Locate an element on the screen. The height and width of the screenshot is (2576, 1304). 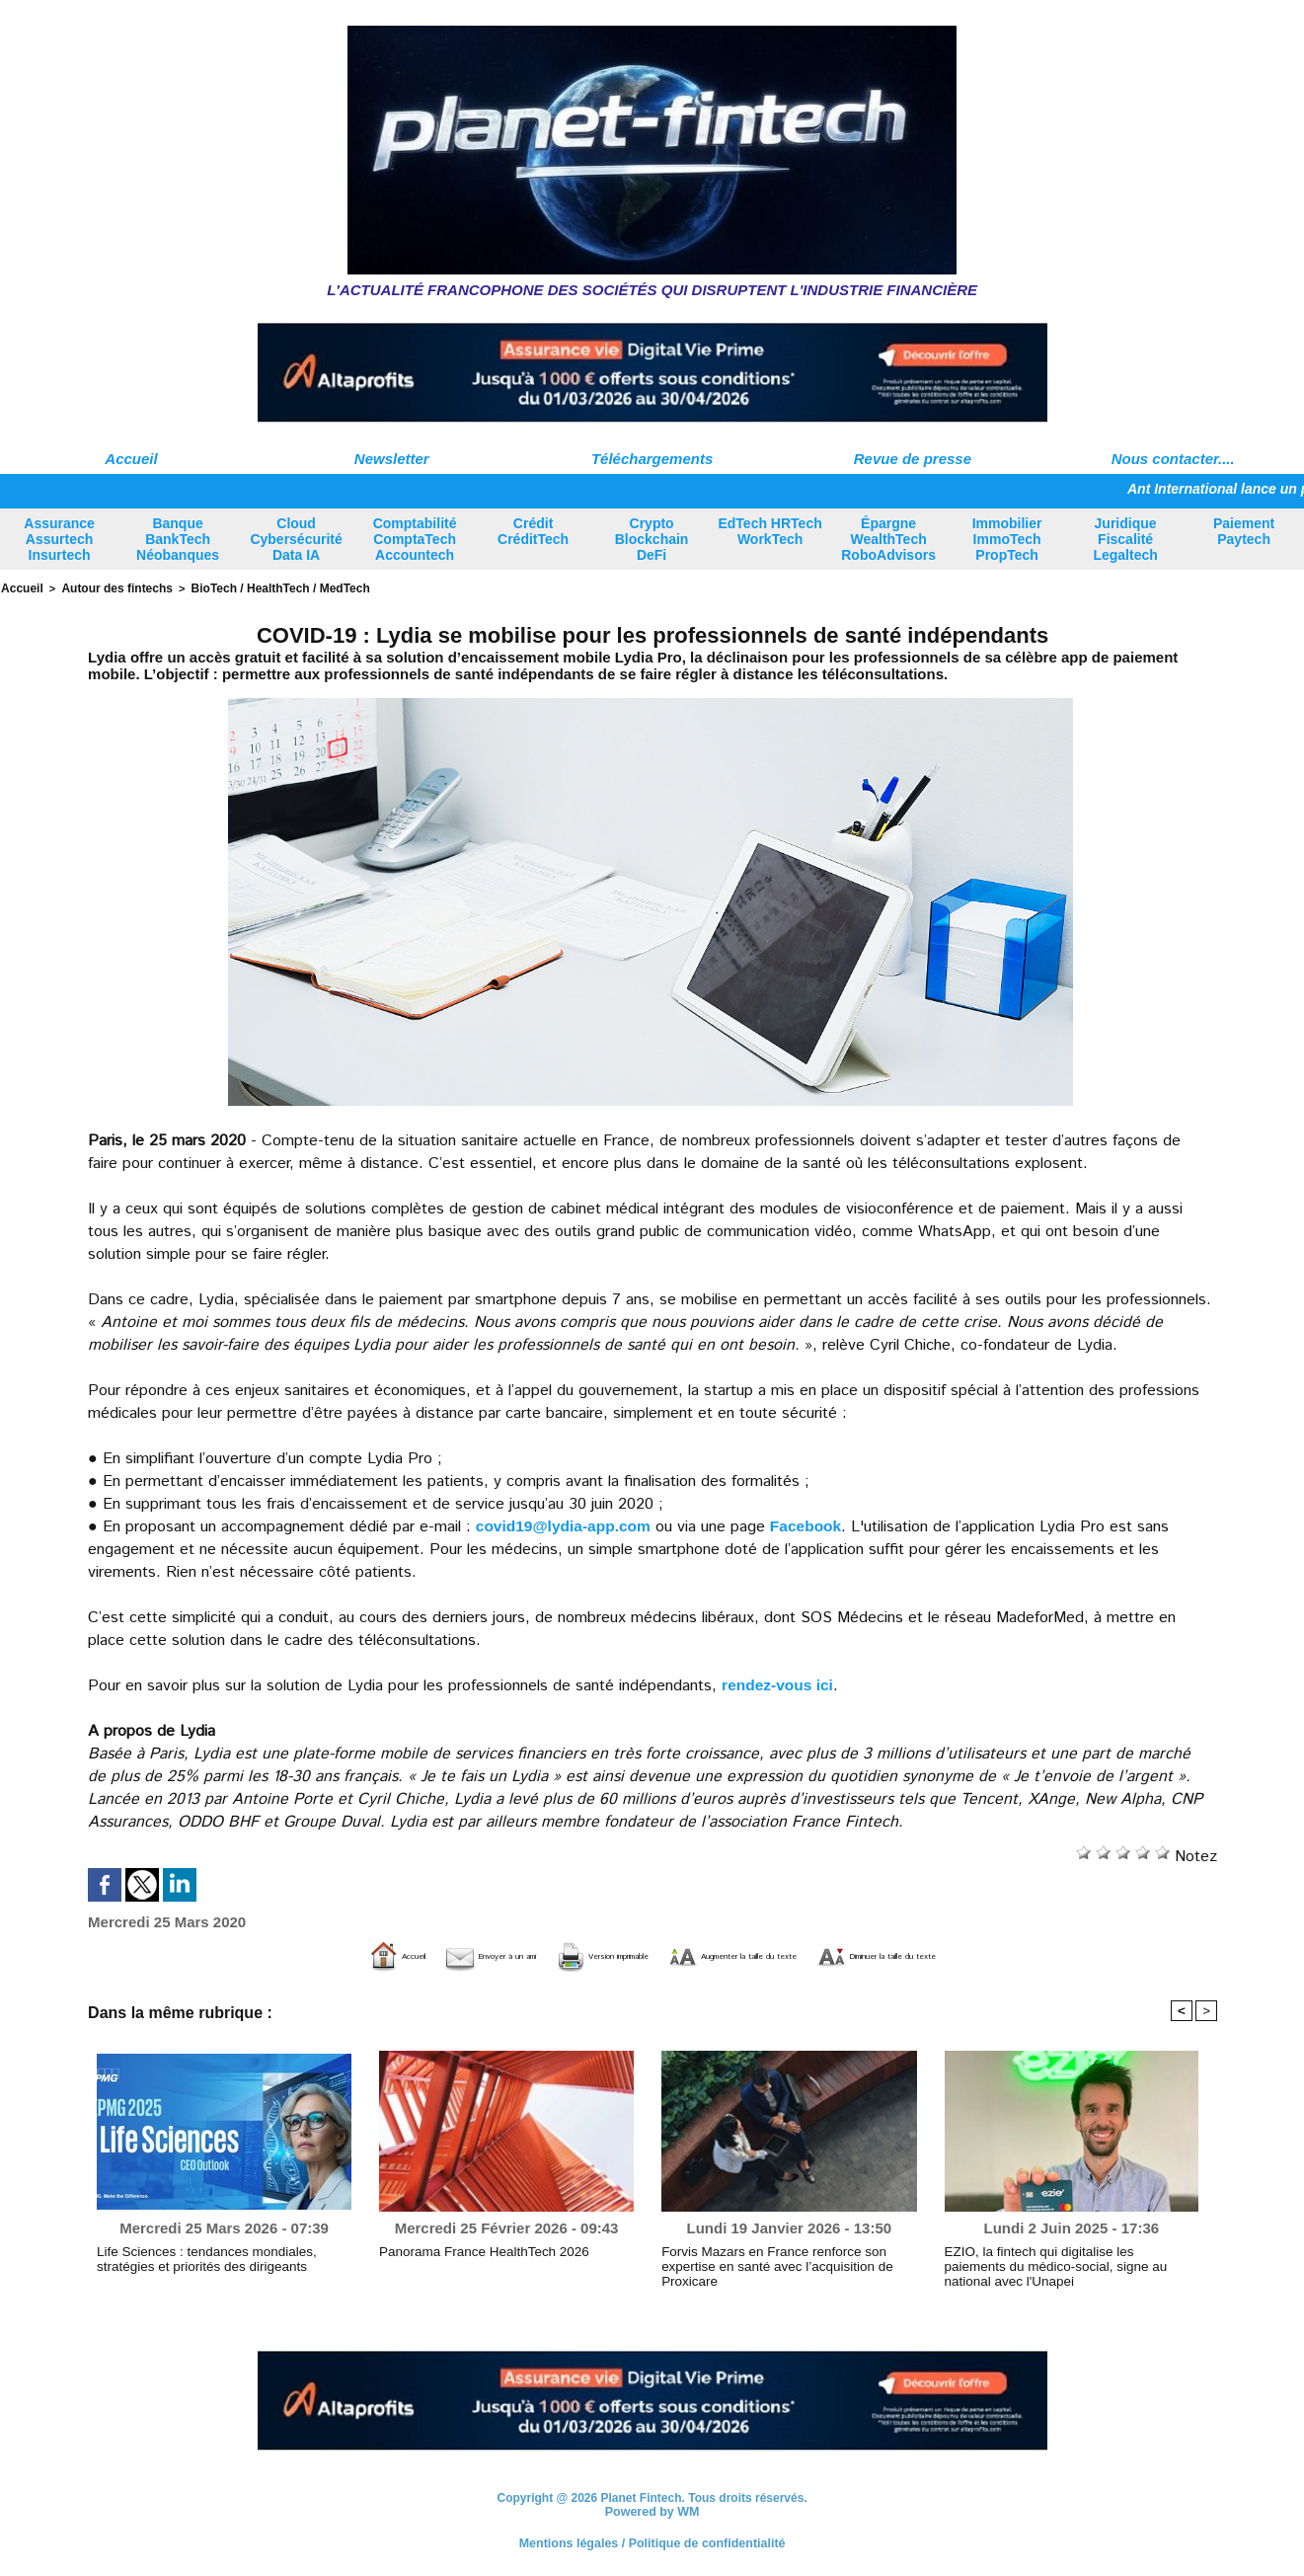
Banque BankTech Néobanques is located at coordinates (177, 539).